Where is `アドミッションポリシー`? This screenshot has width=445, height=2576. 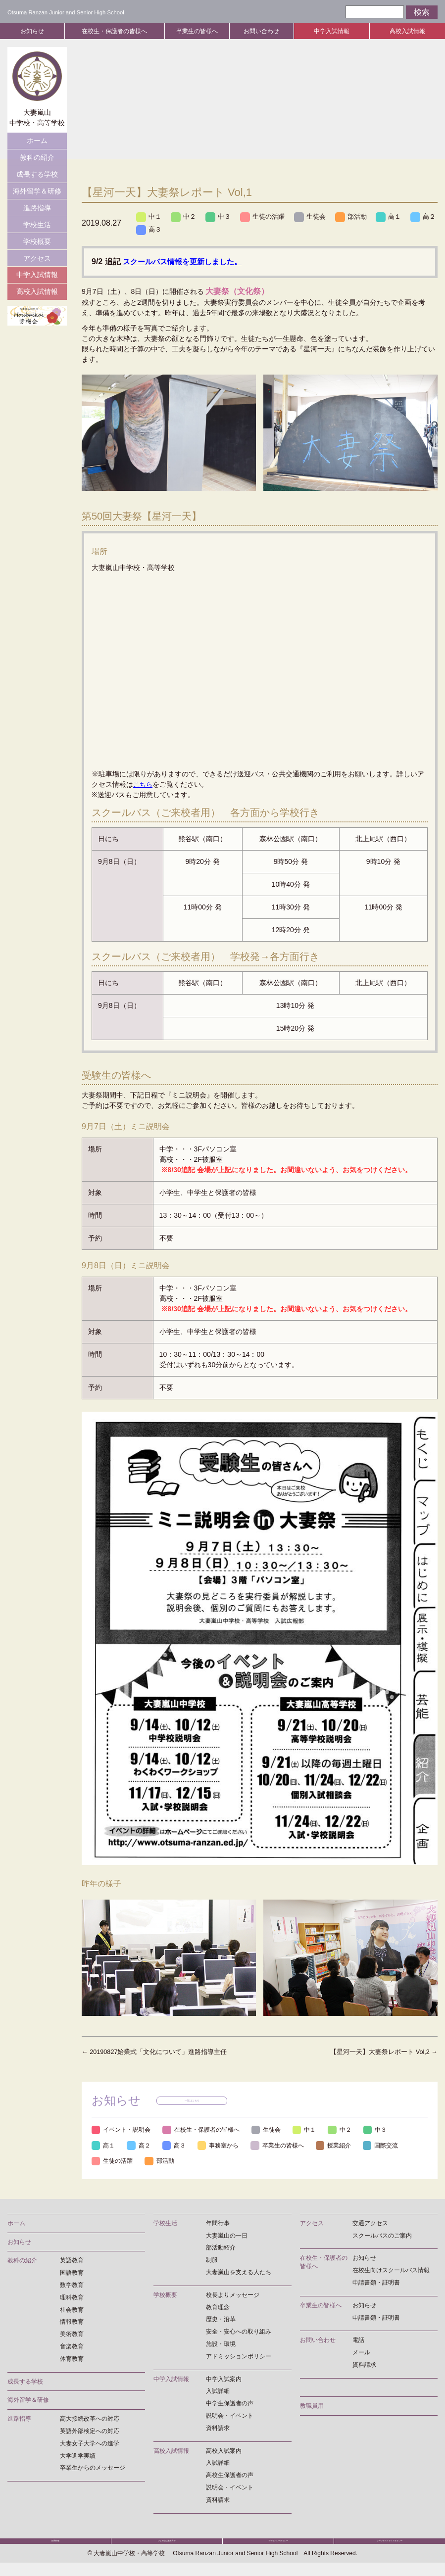
アドミッションポリシー is located at coordinates (238, 2358).